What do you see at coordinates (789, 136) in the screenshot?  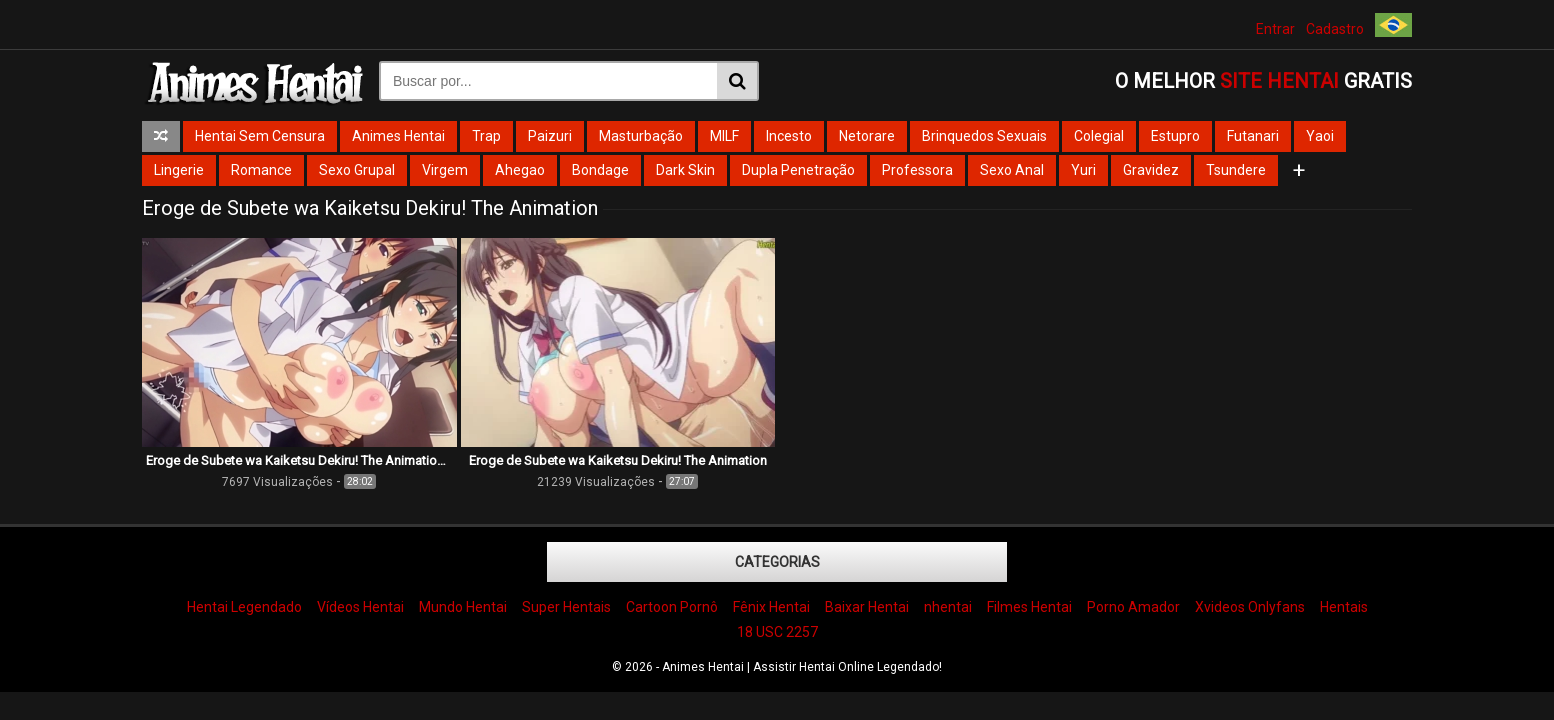 I see `Incesto` at bounding box center [789, 136].